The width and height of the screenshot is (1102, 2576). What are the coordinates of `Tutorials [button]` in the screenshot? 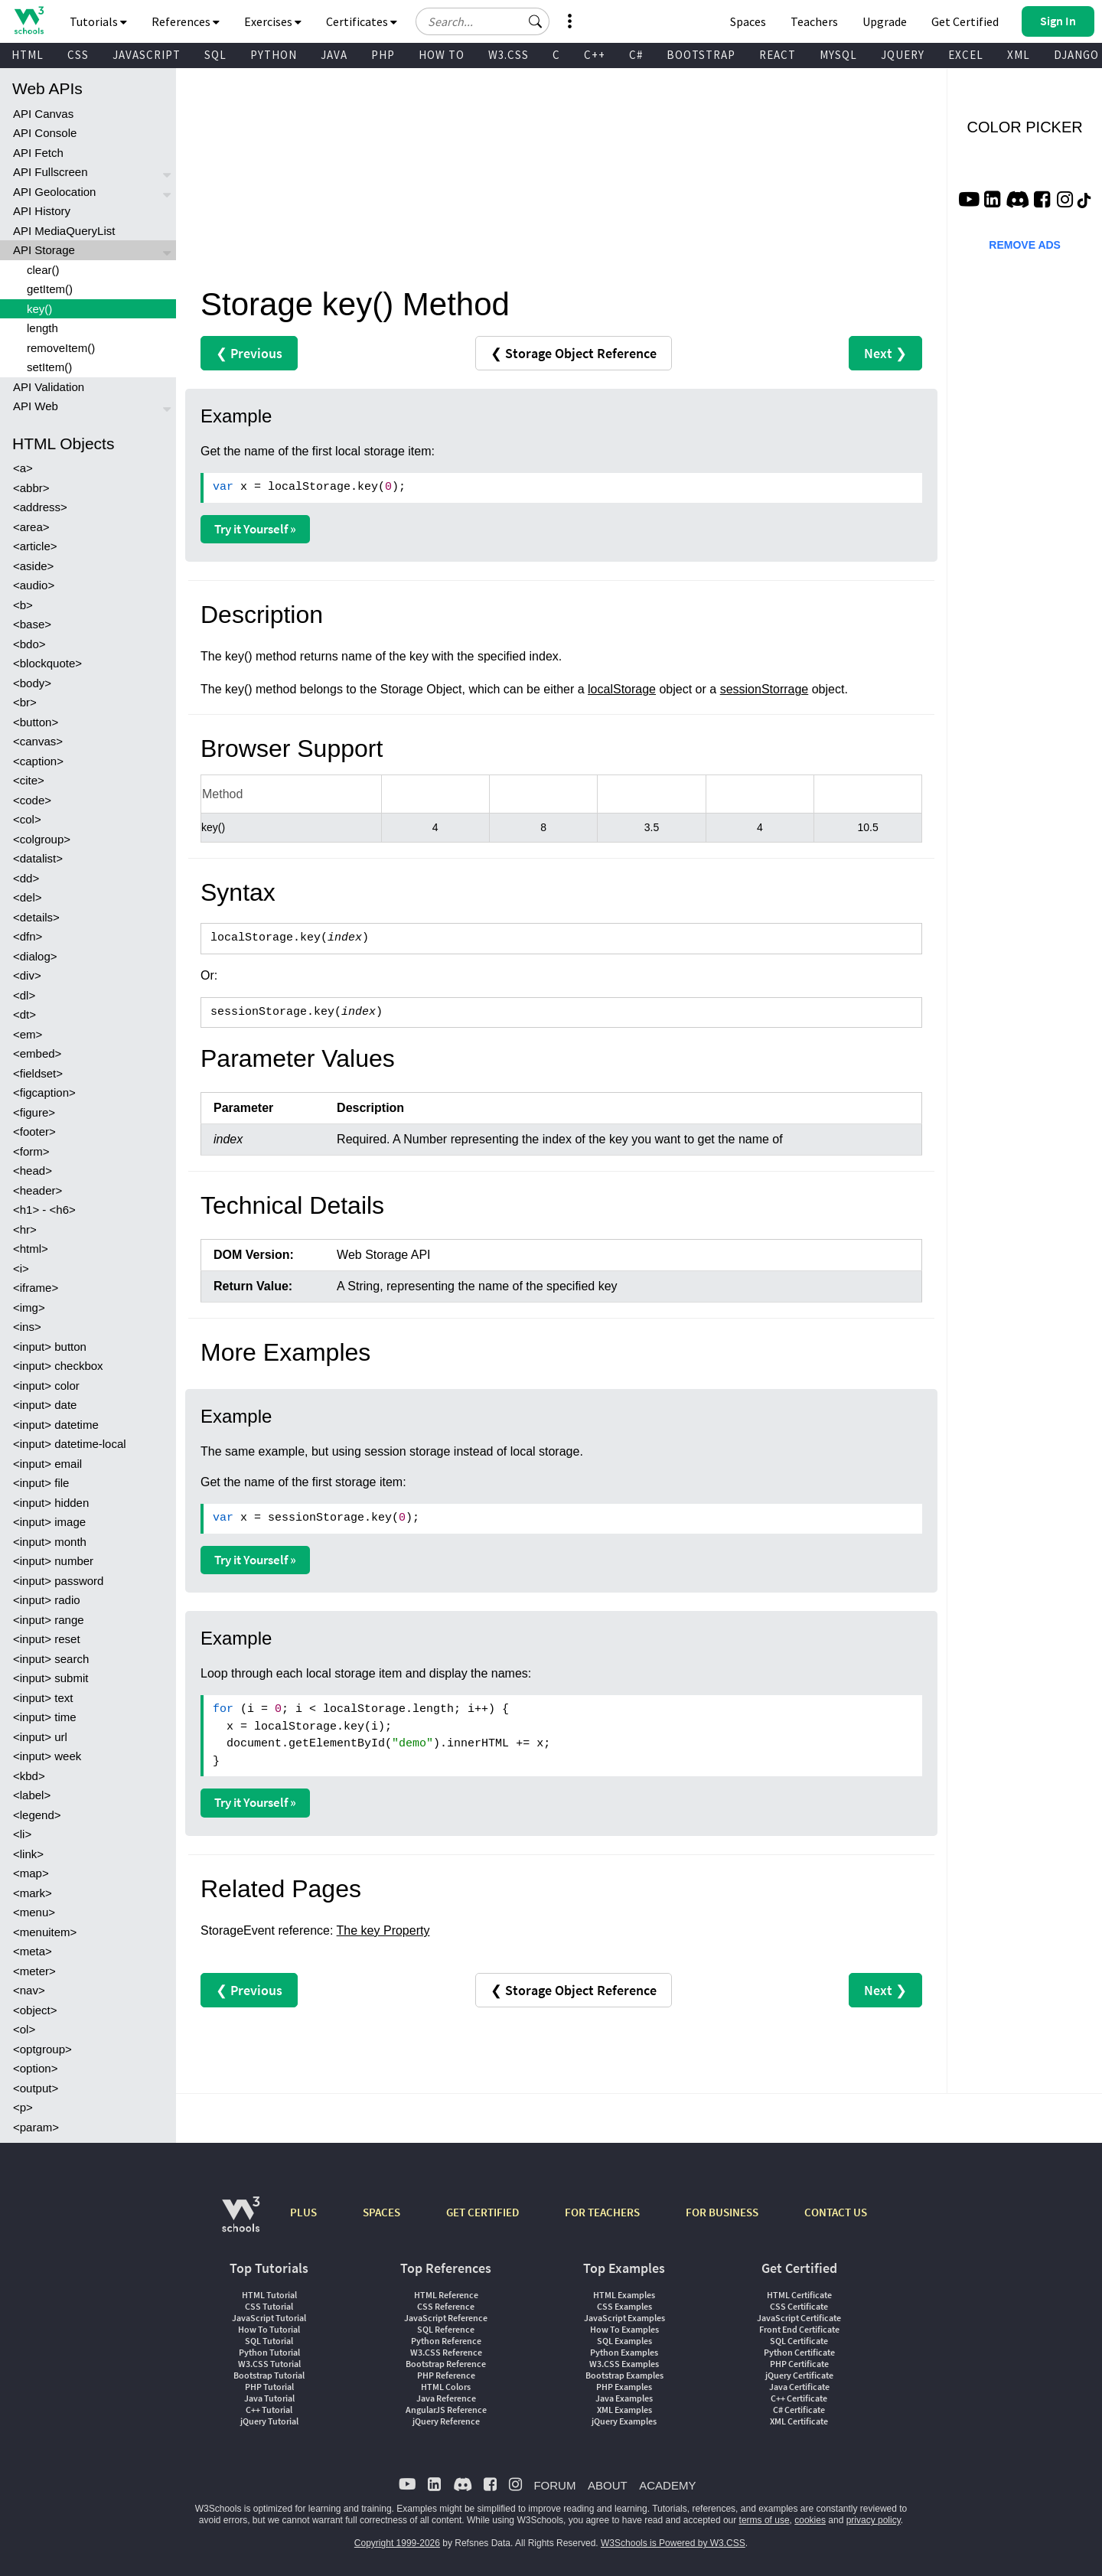 It's located at (98, 21).